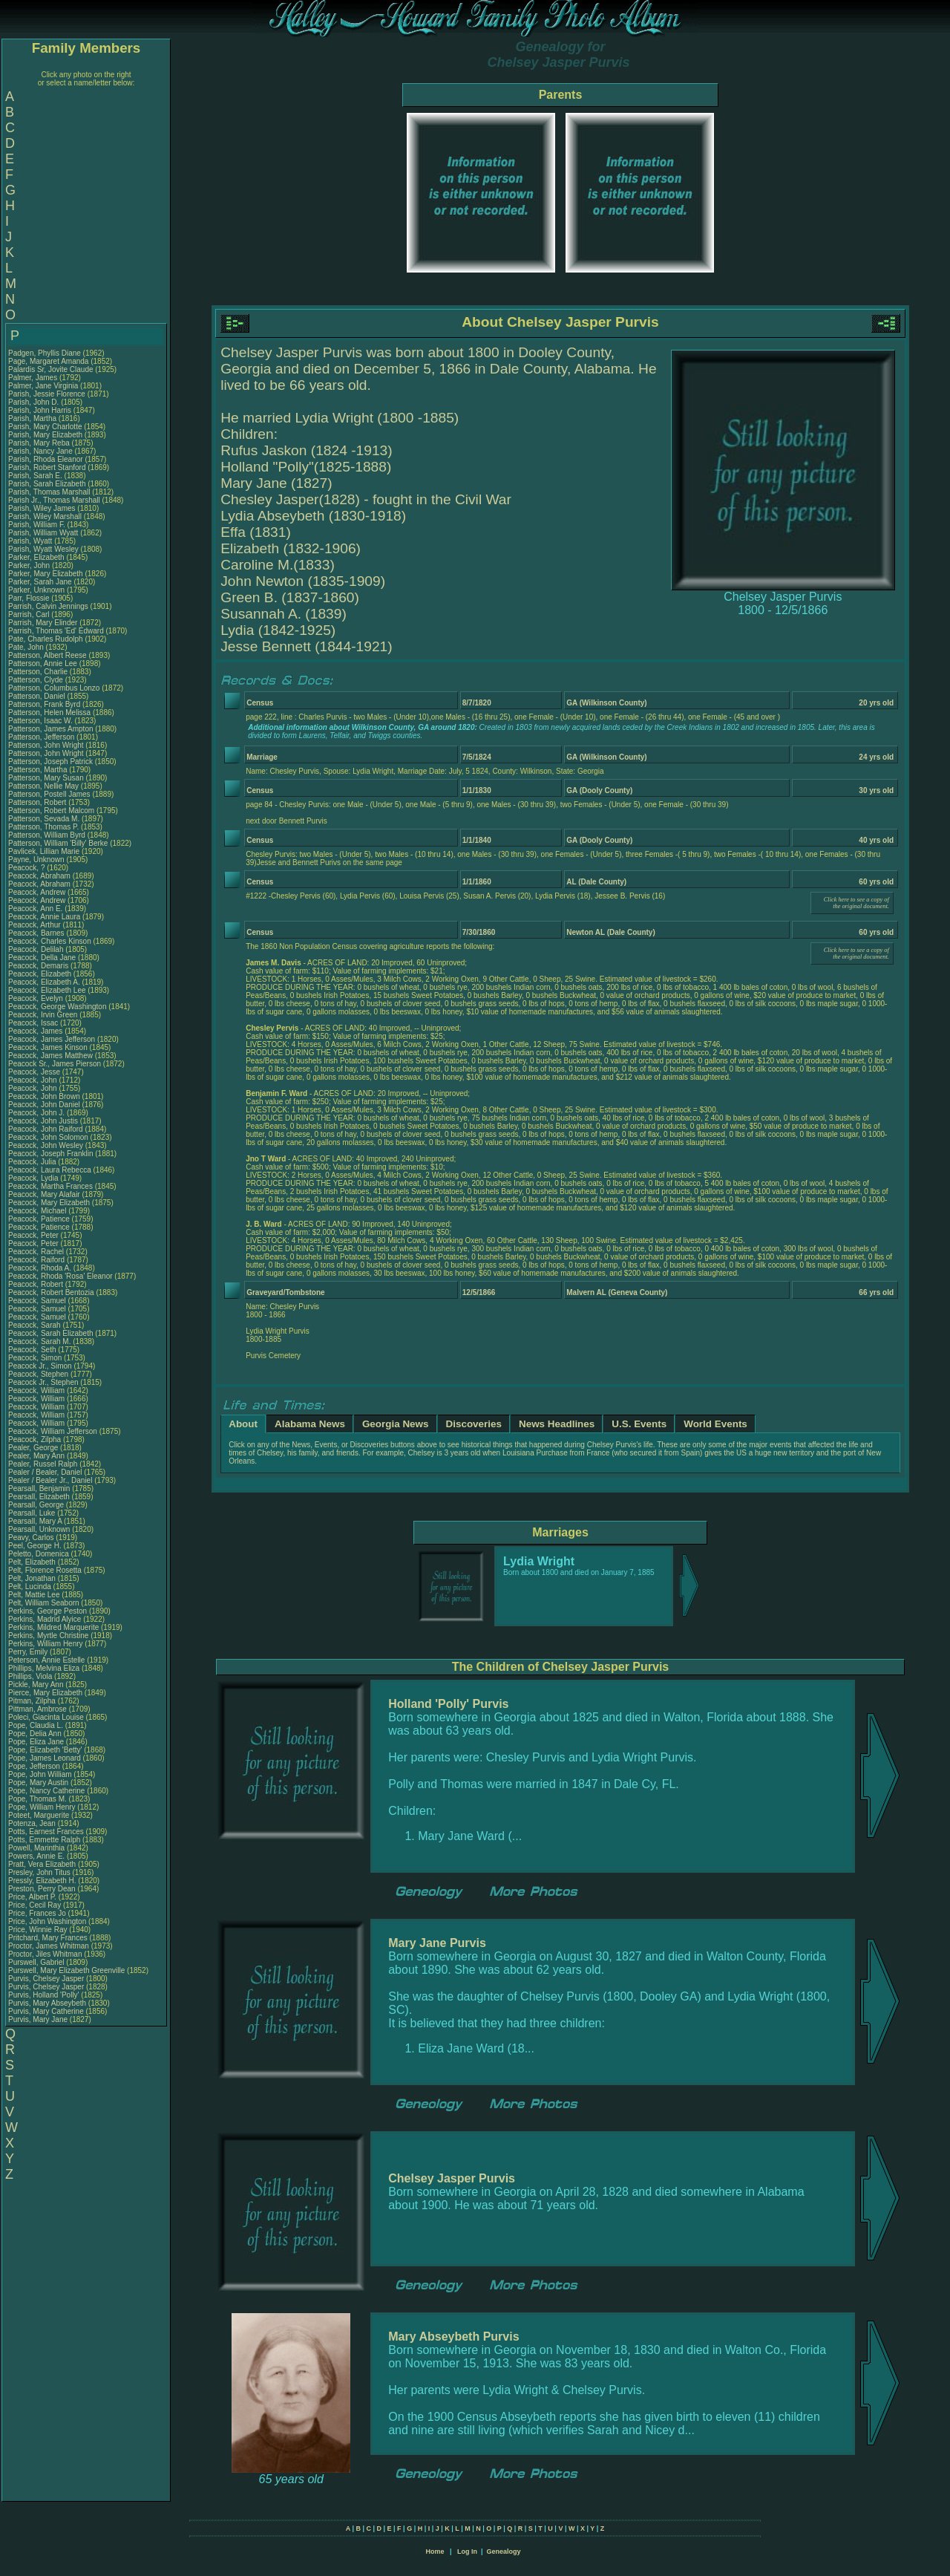  I want to click on Parish, Mary Reba, so click(39, 443).